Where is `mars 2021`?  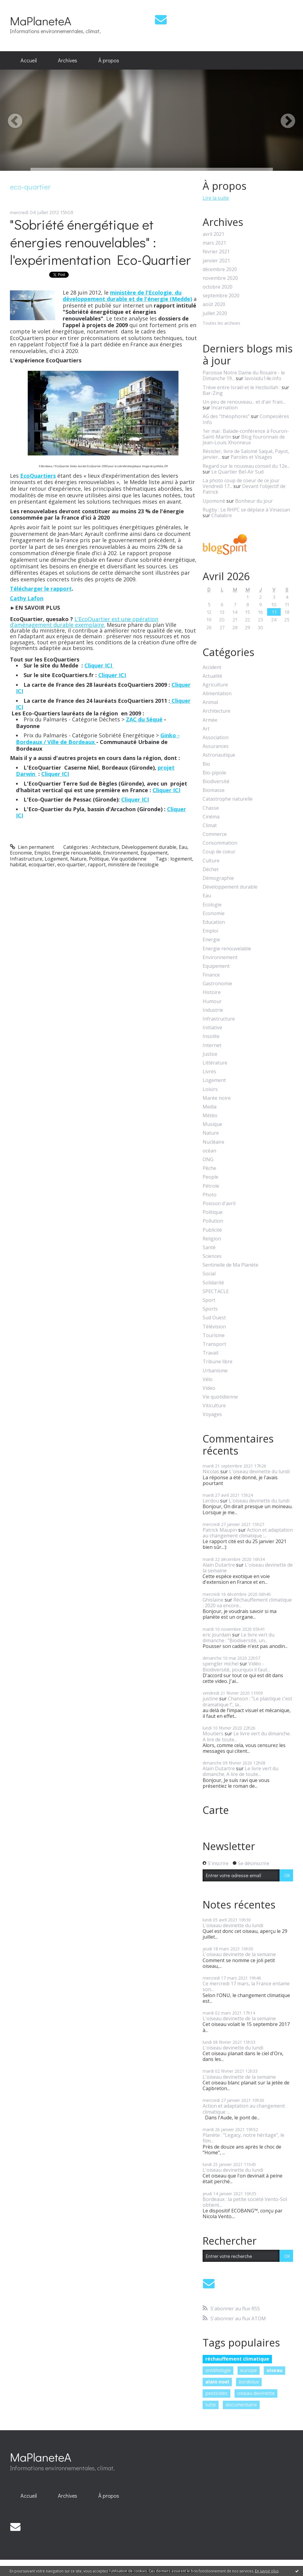 mars 2021 is located at coordinates (214, 243).